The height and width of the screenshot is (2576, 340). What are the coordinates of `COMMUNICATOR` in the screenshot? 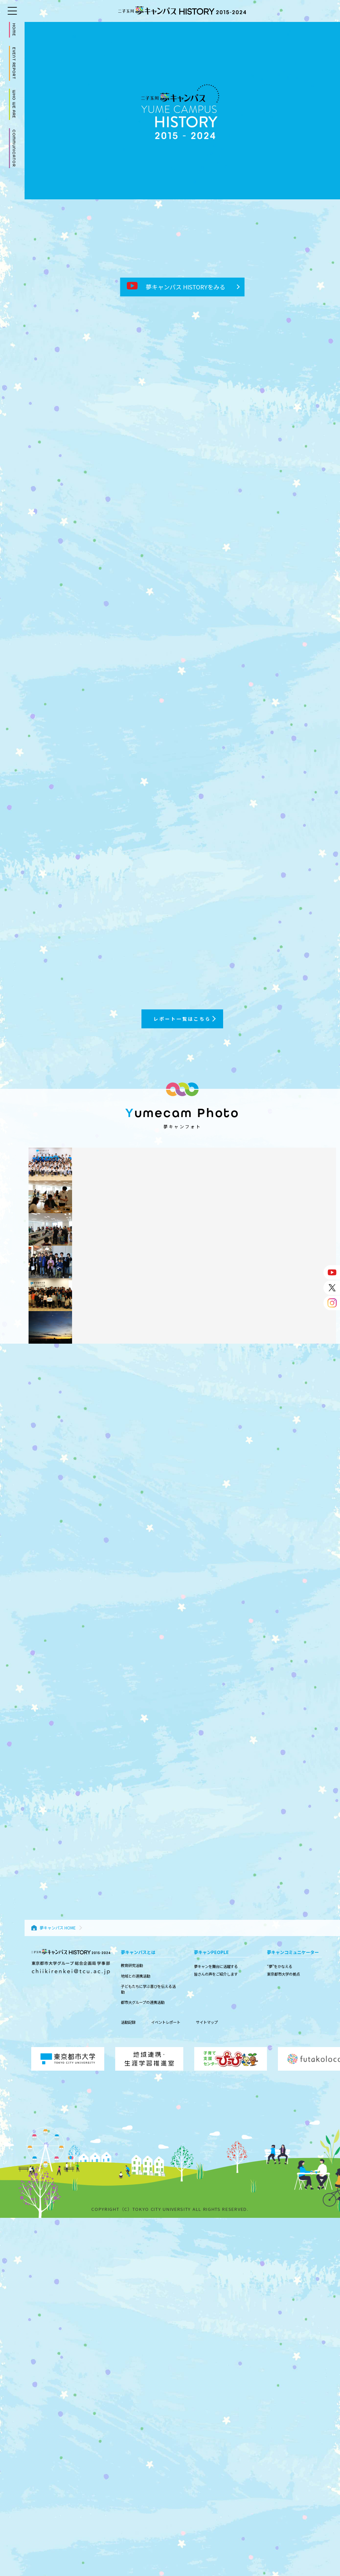 It's located at (14, 148).